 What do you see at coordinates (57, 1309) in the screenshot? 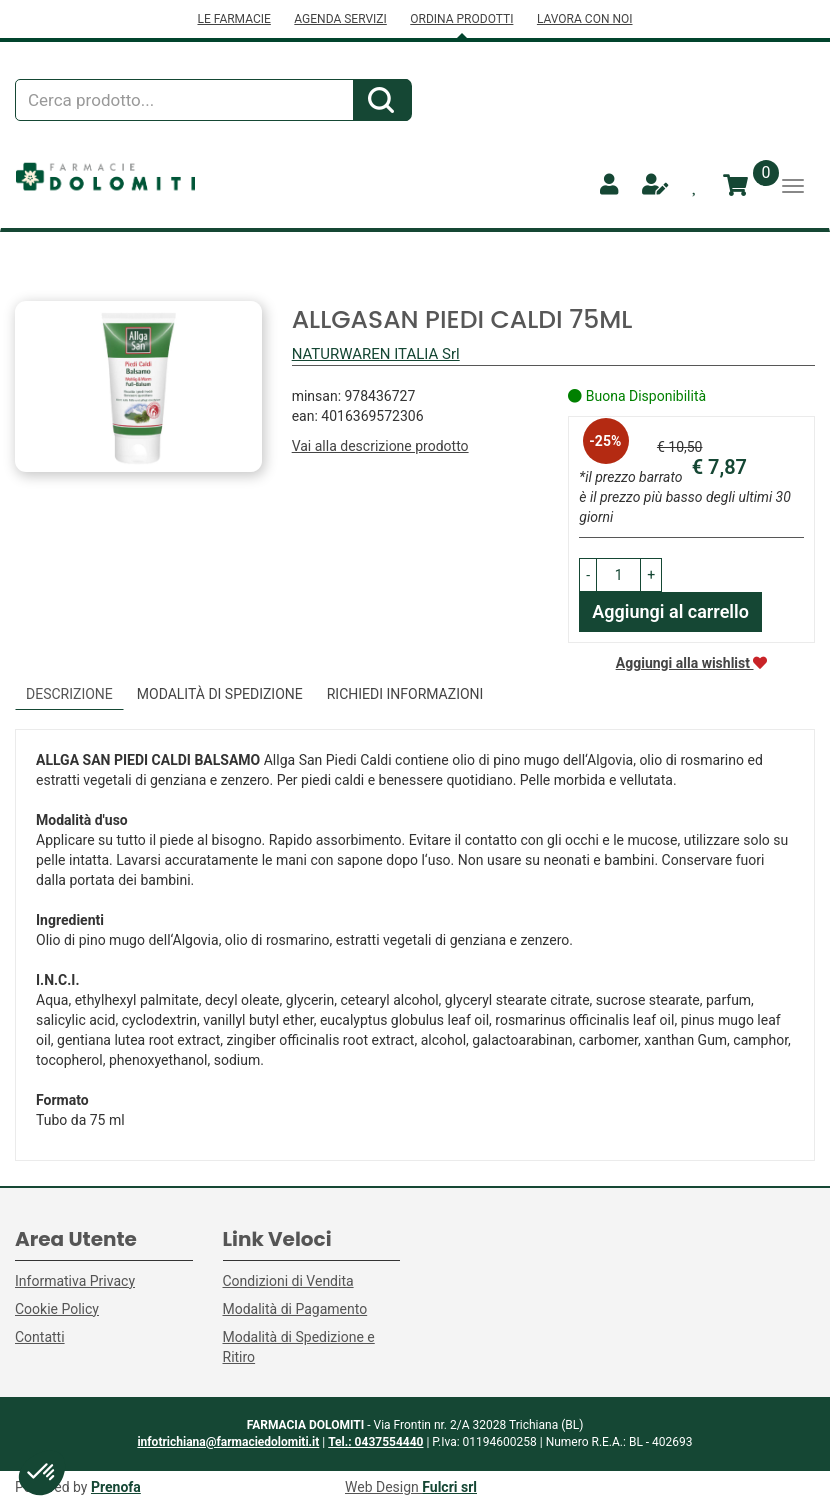
I see `Cookie Policy` at bounding box center [57, 1309].